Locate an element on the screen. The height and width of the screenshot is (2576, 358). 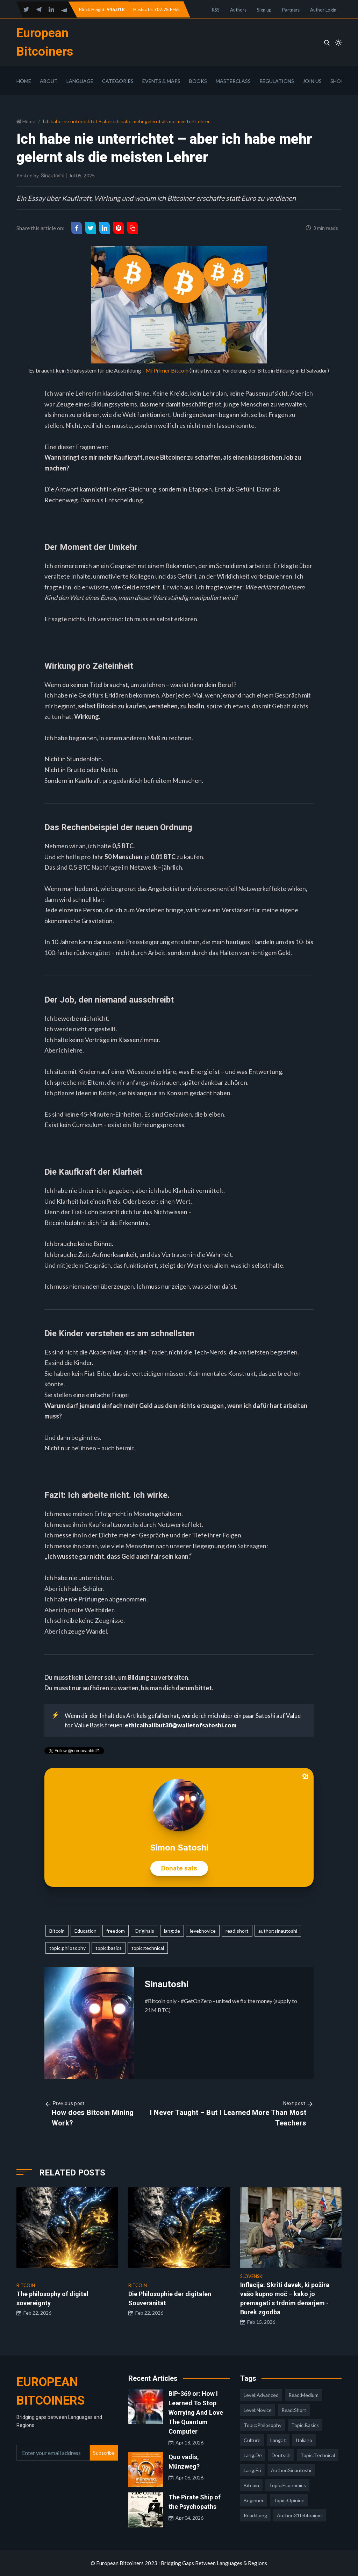
author:sinautoshi is located at coordinates (277, 1931).